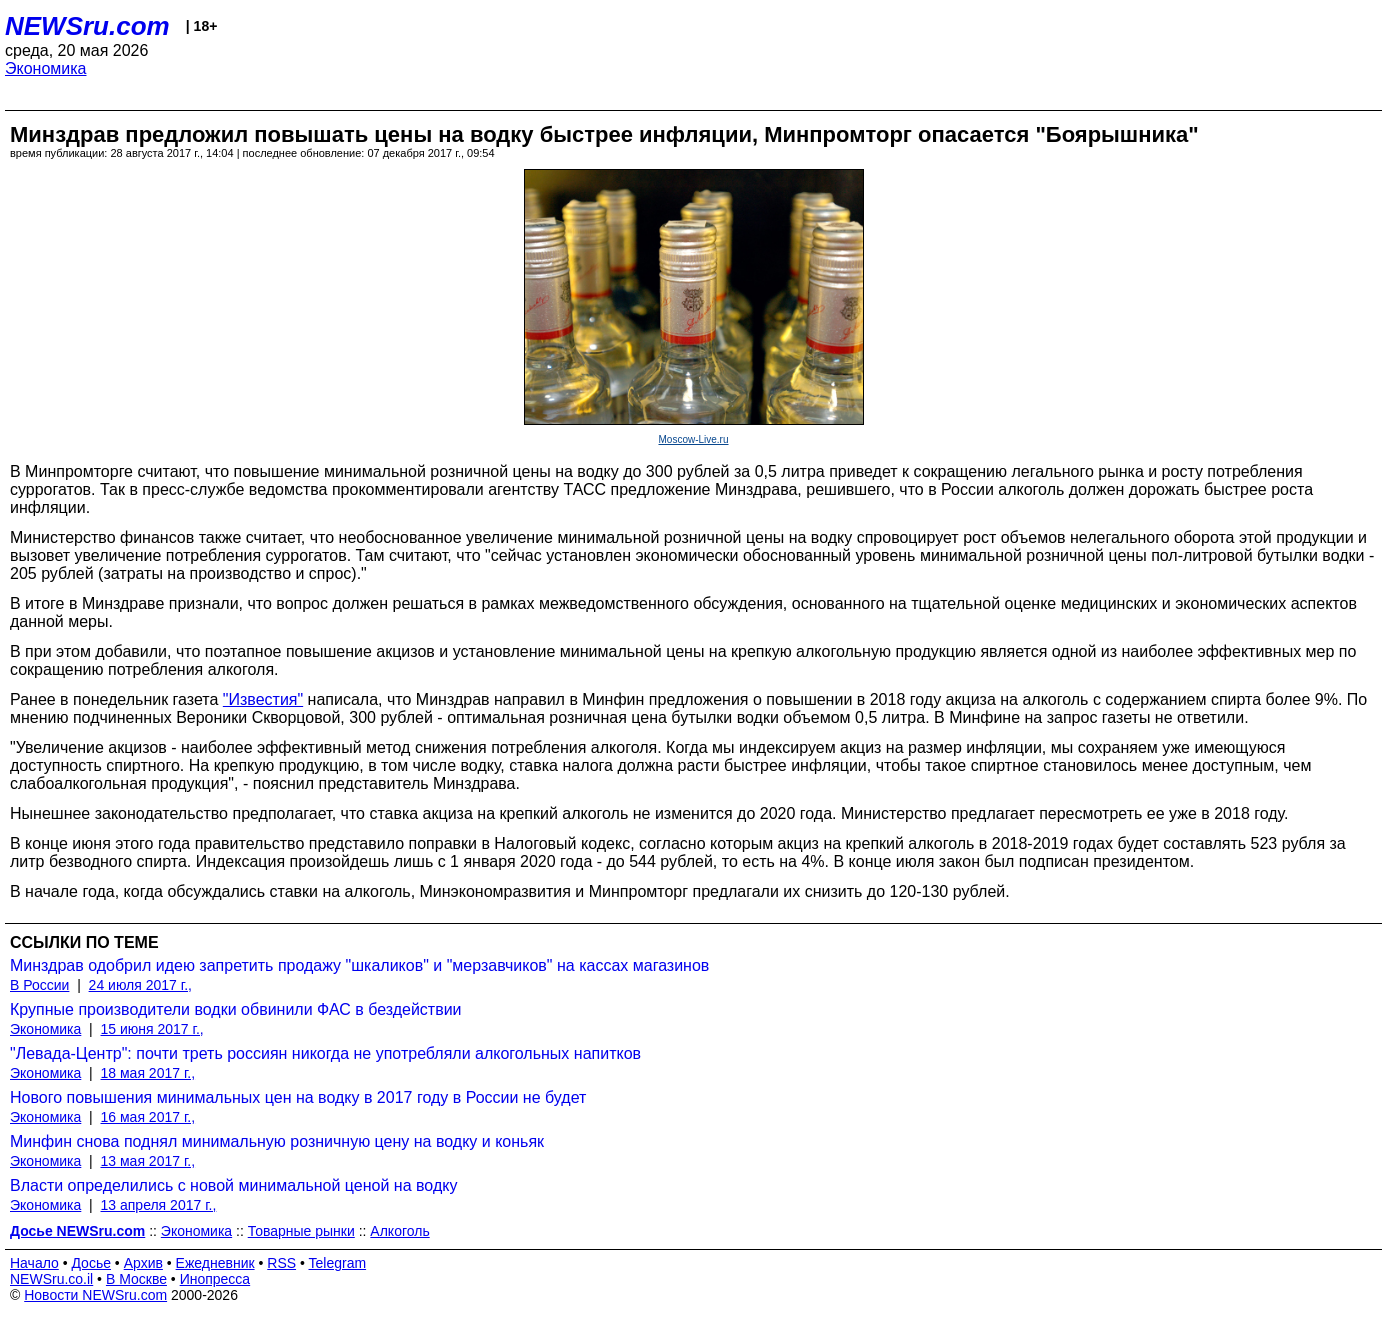 The width and height of the screenshot is (1387, 1334). What do you see at coordinates (87, 26) in the screenshot?
I see `NEWSru.com` at bounding box center [87, 26].